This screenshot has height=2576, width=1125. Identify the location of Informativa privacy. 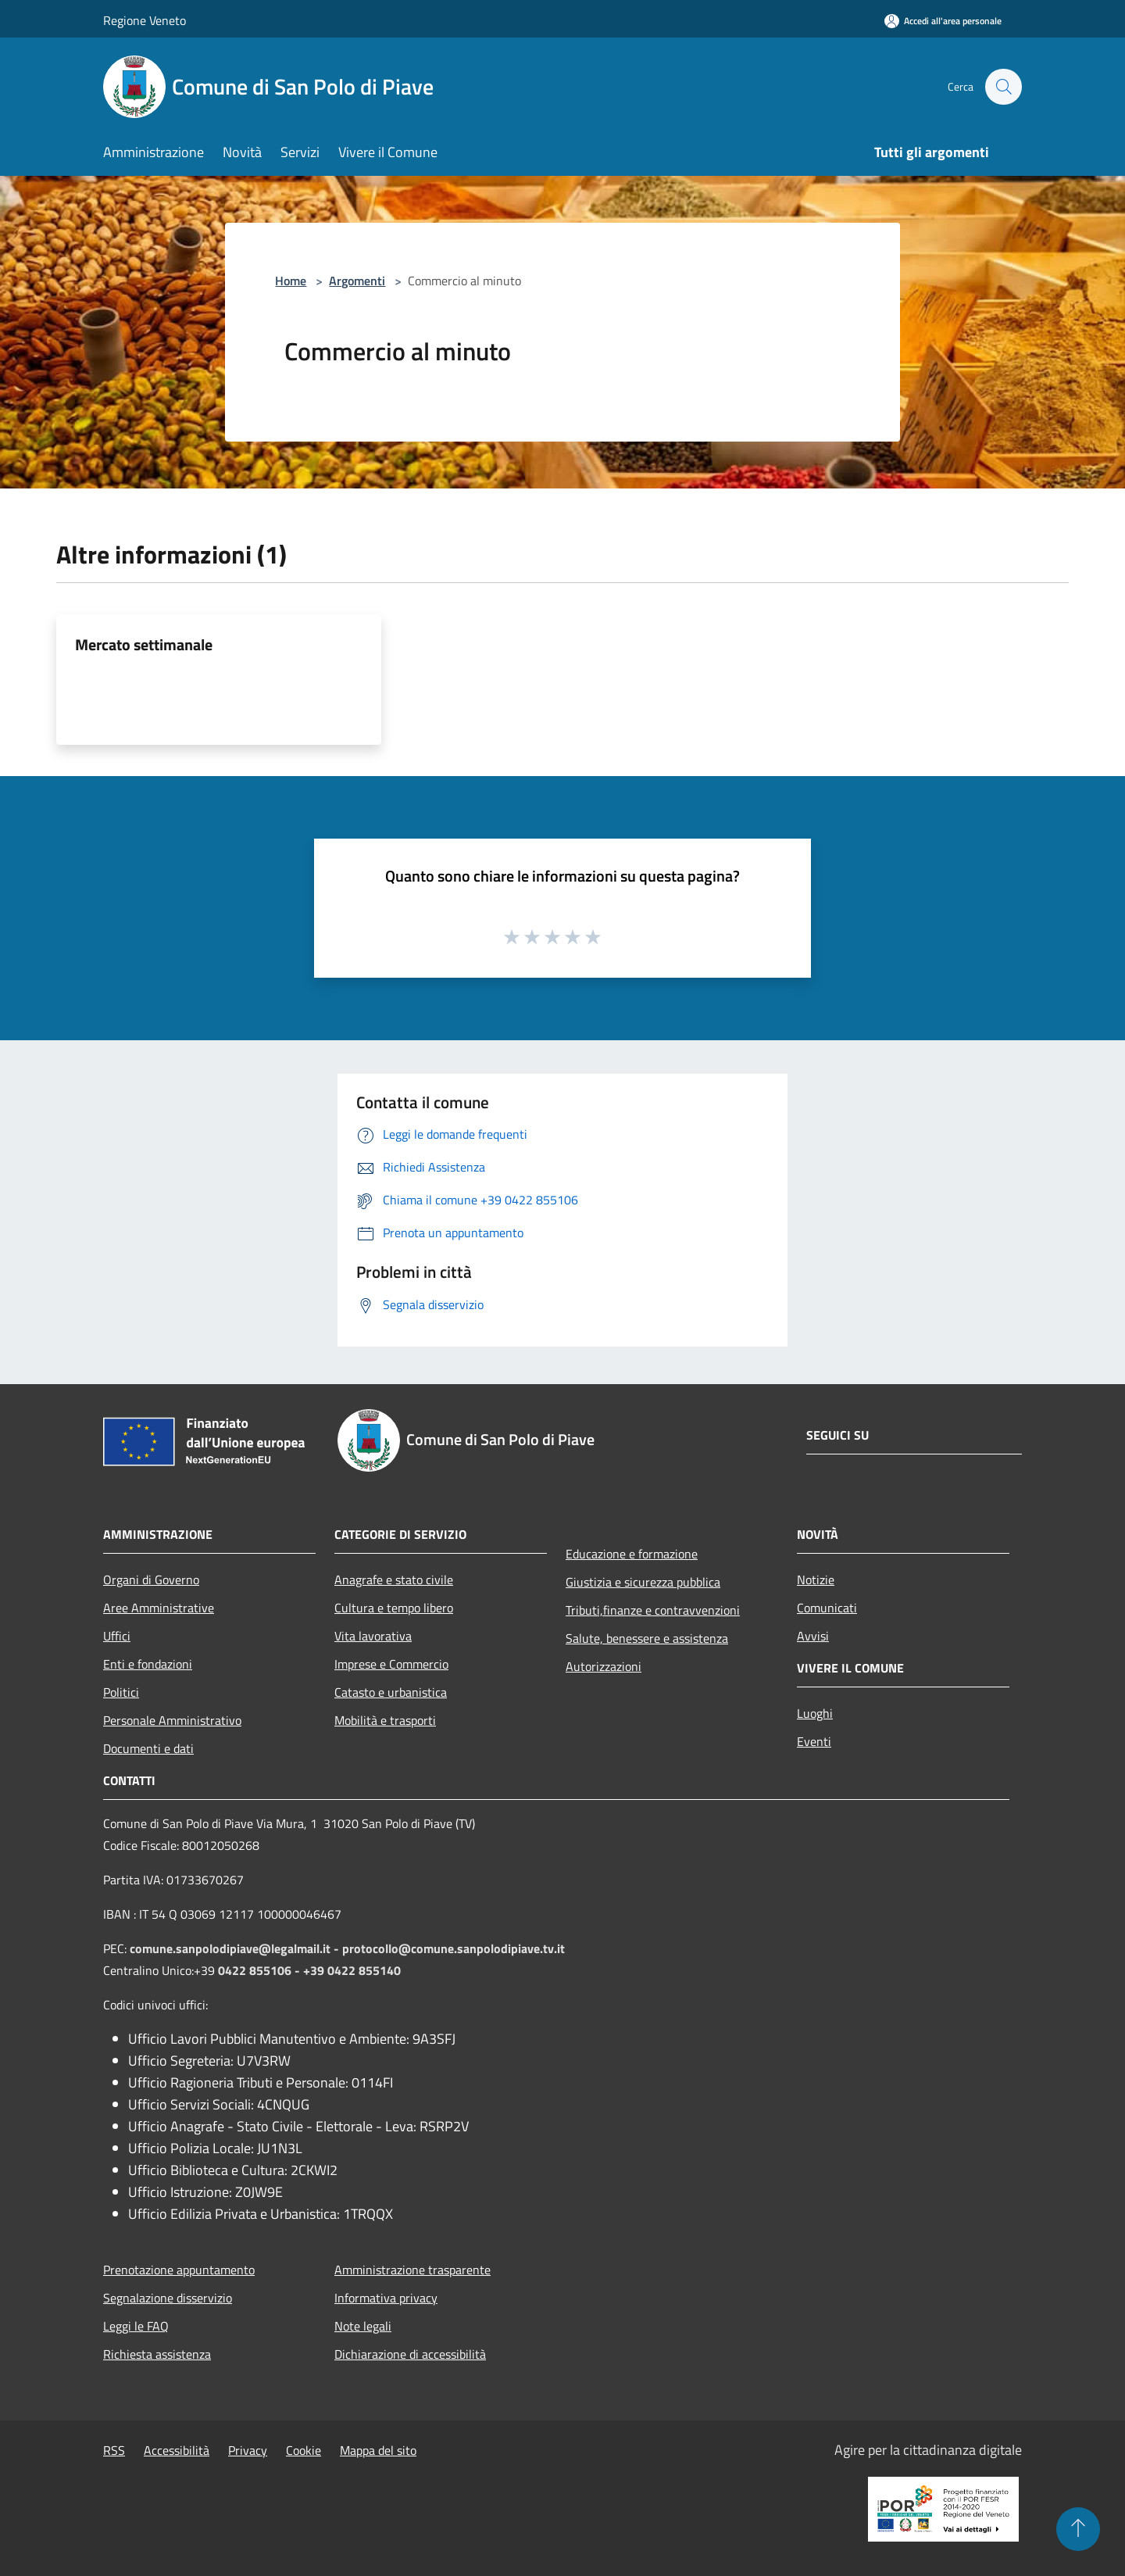
(386, 2297).